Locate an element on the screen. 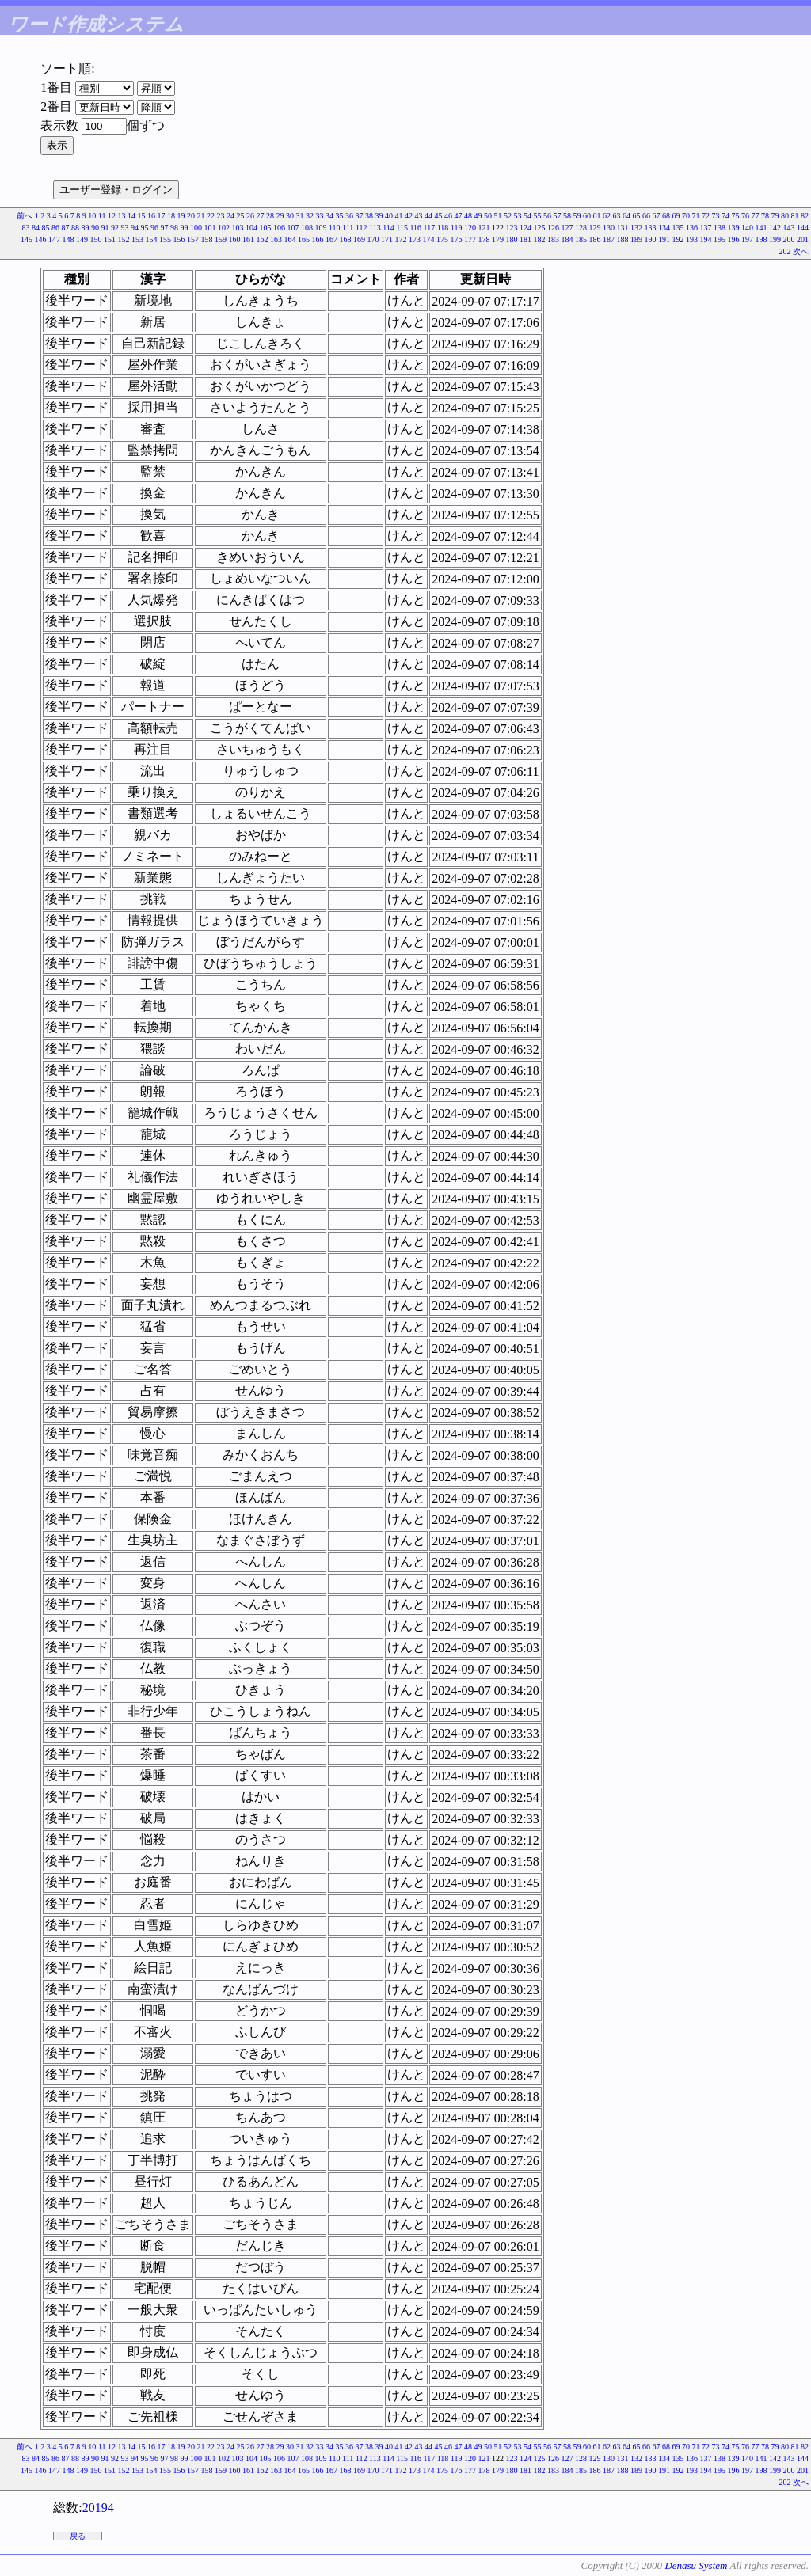 The width and height of the screenshot is (811, 2576). 192 is located at coordinates (678, 239).